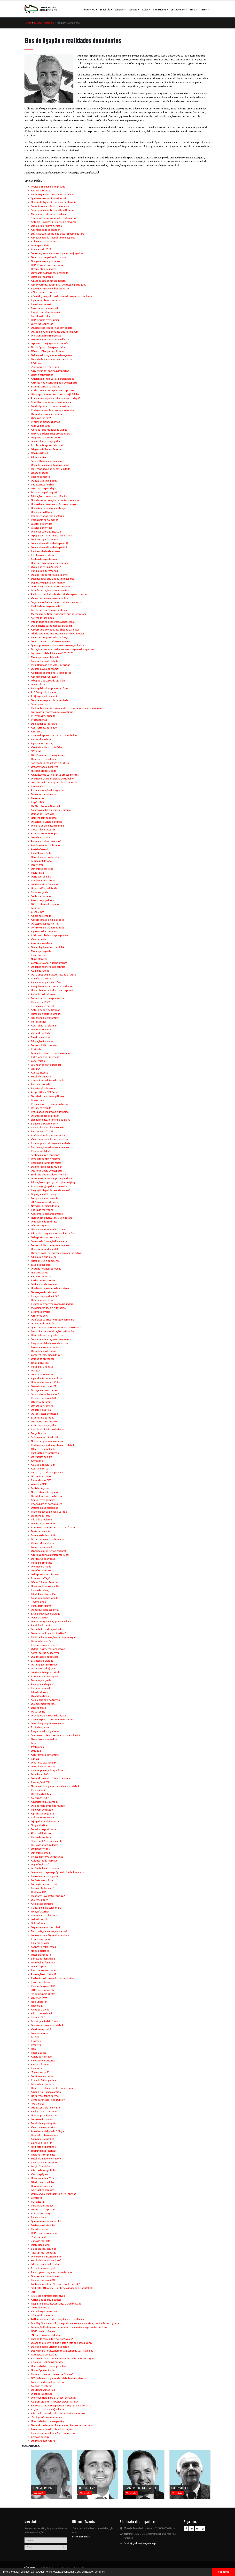 This screenshot has width=235, height=2576. I want to click on História e longevidade, so click(43, 770).